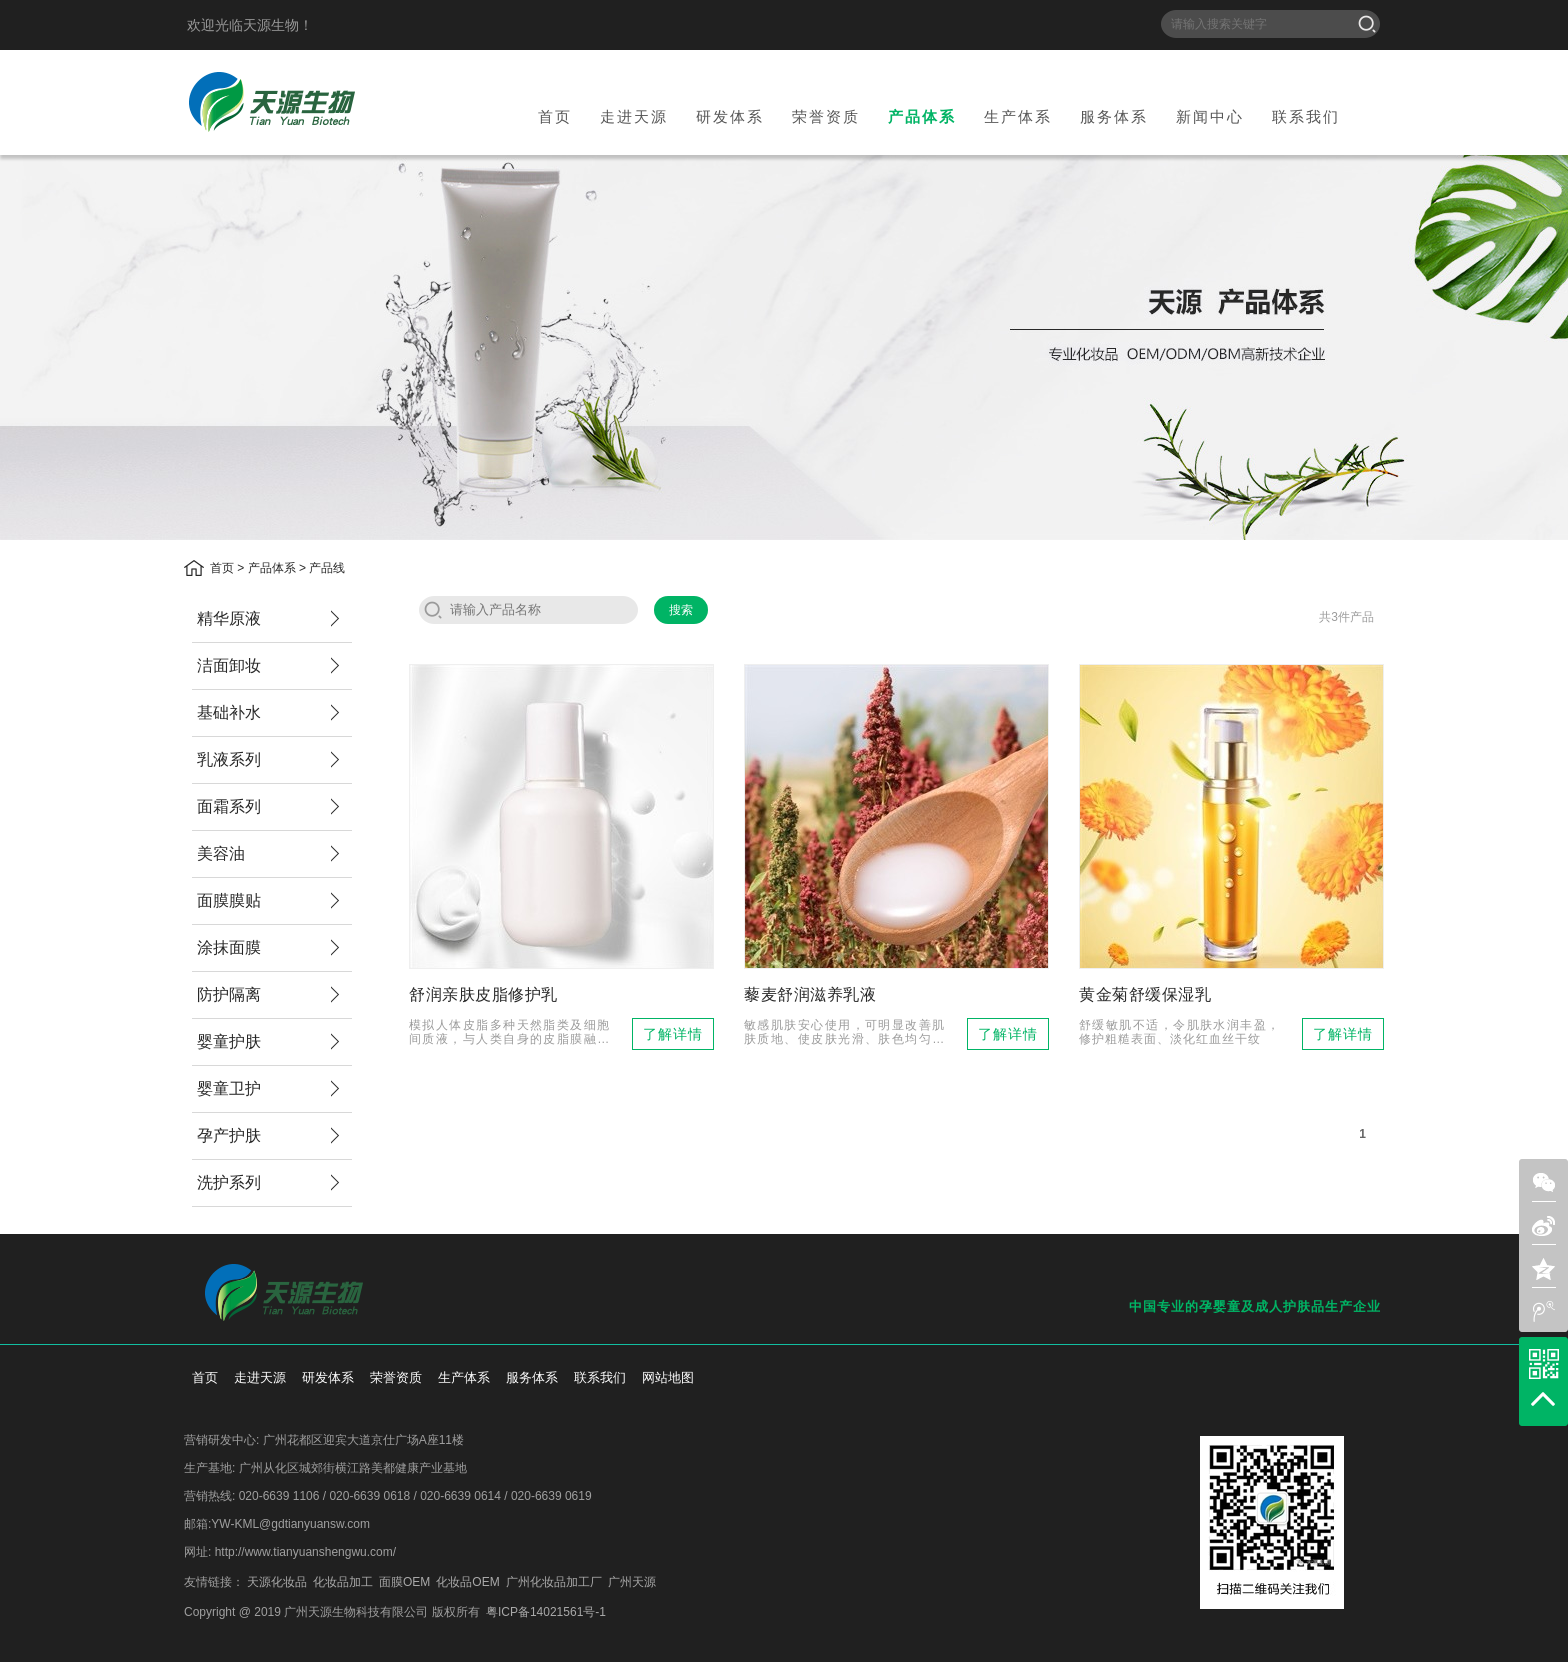 The height and width of the screenshot is (1662, 1568). I want to click on 广州化妆品加工厂, so click(554, 1582).